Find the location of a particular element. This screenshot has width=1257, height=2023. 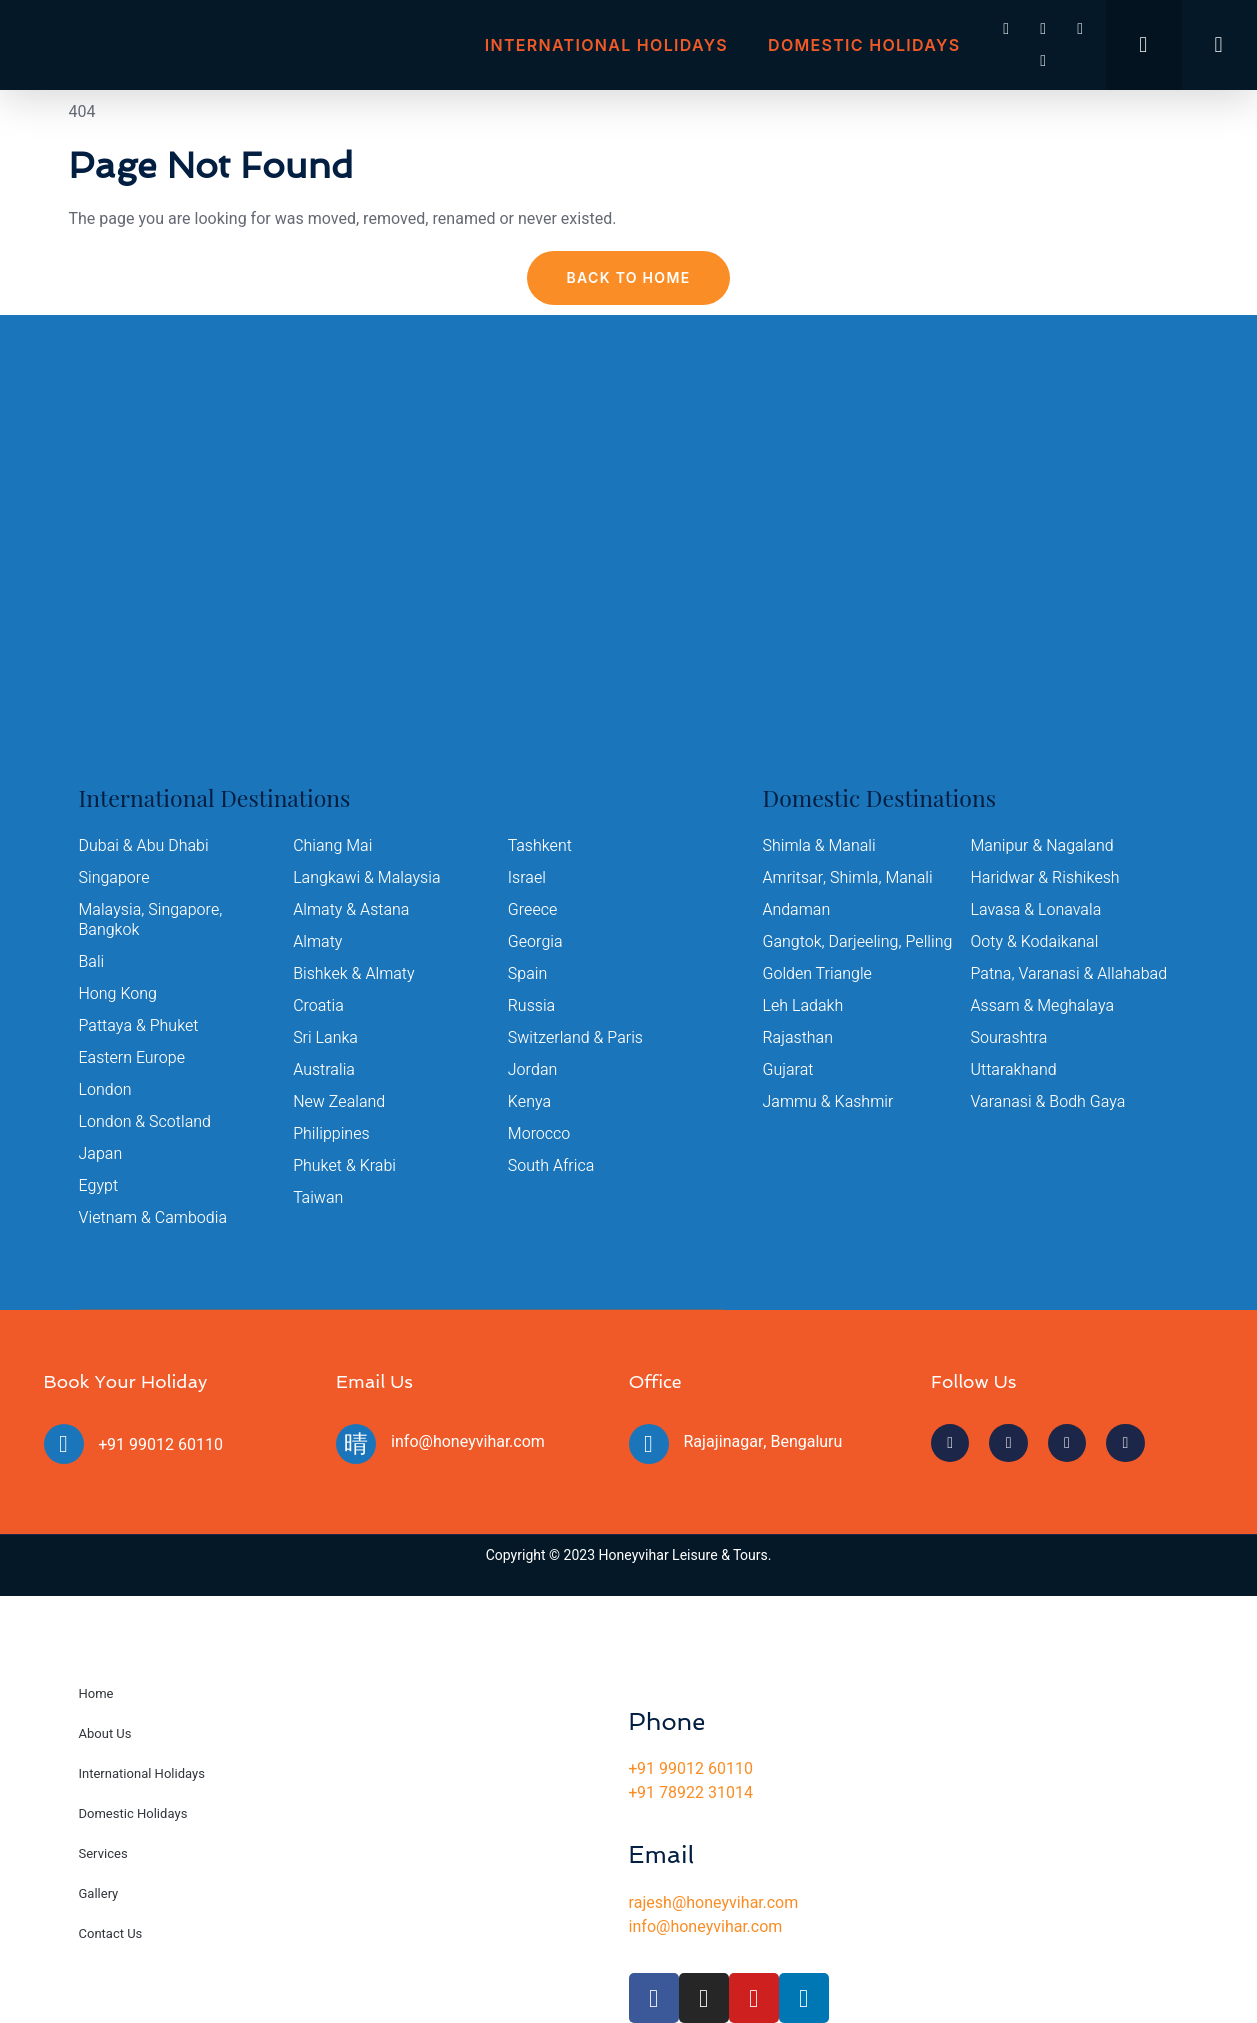

rajesh@honeyvihar.com is located at coordinates (714, 1903).